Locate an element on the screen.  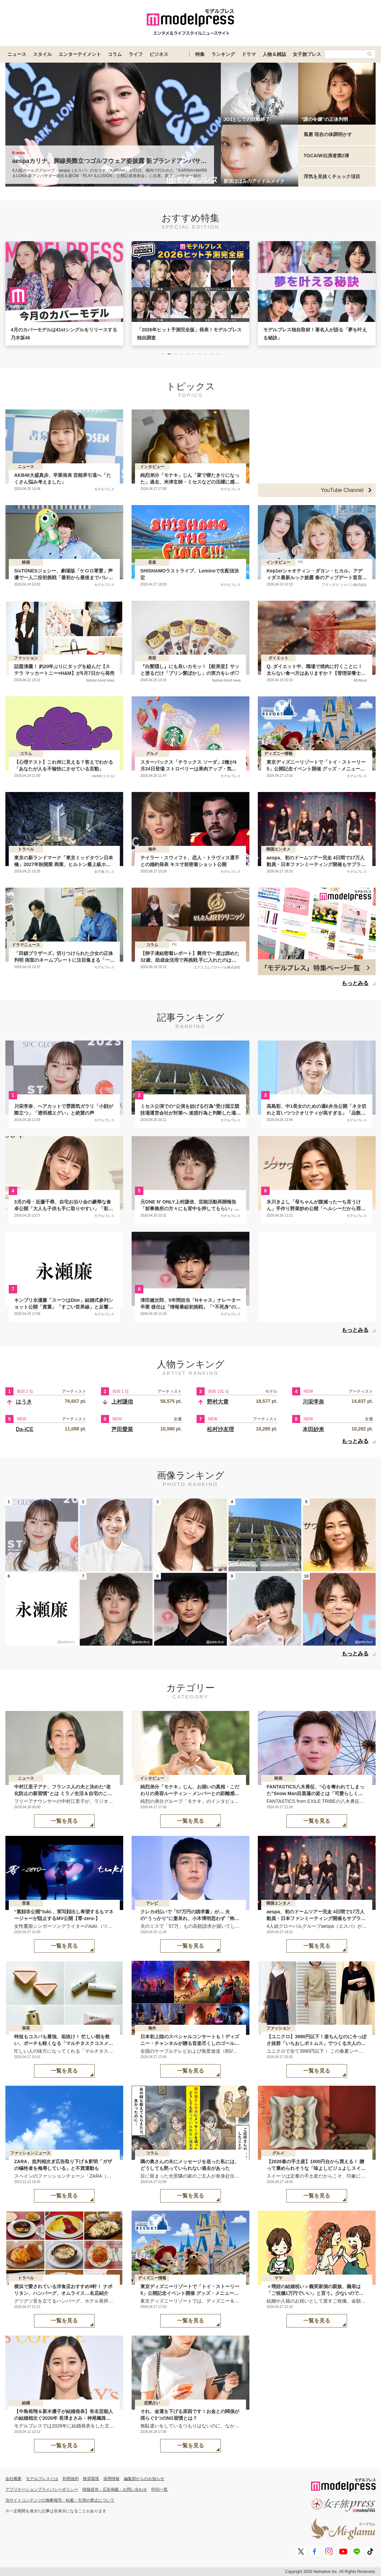
上村謙信 is located at coordinates (122, 1402).